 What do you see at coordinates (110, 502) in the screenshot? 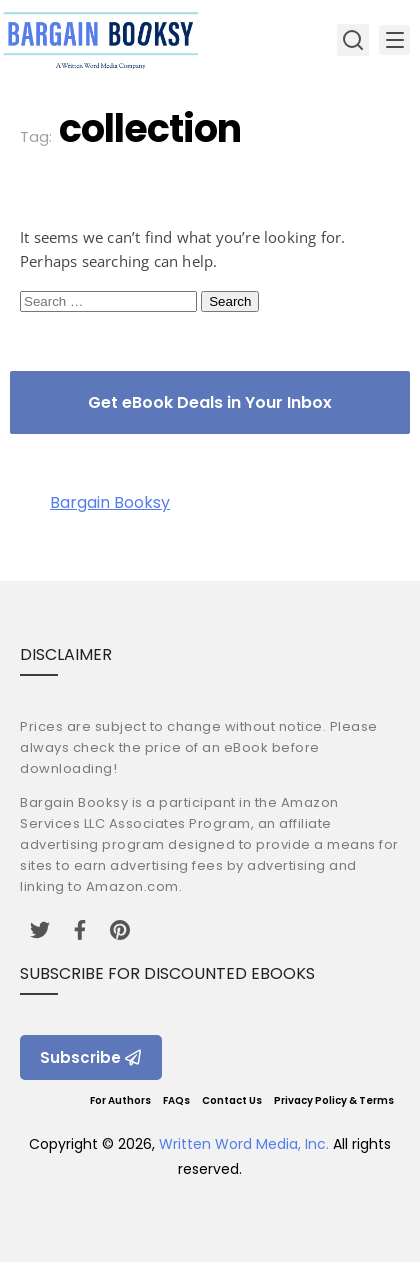
I see `Bargain Booksy` at bounding box center [110, 502].